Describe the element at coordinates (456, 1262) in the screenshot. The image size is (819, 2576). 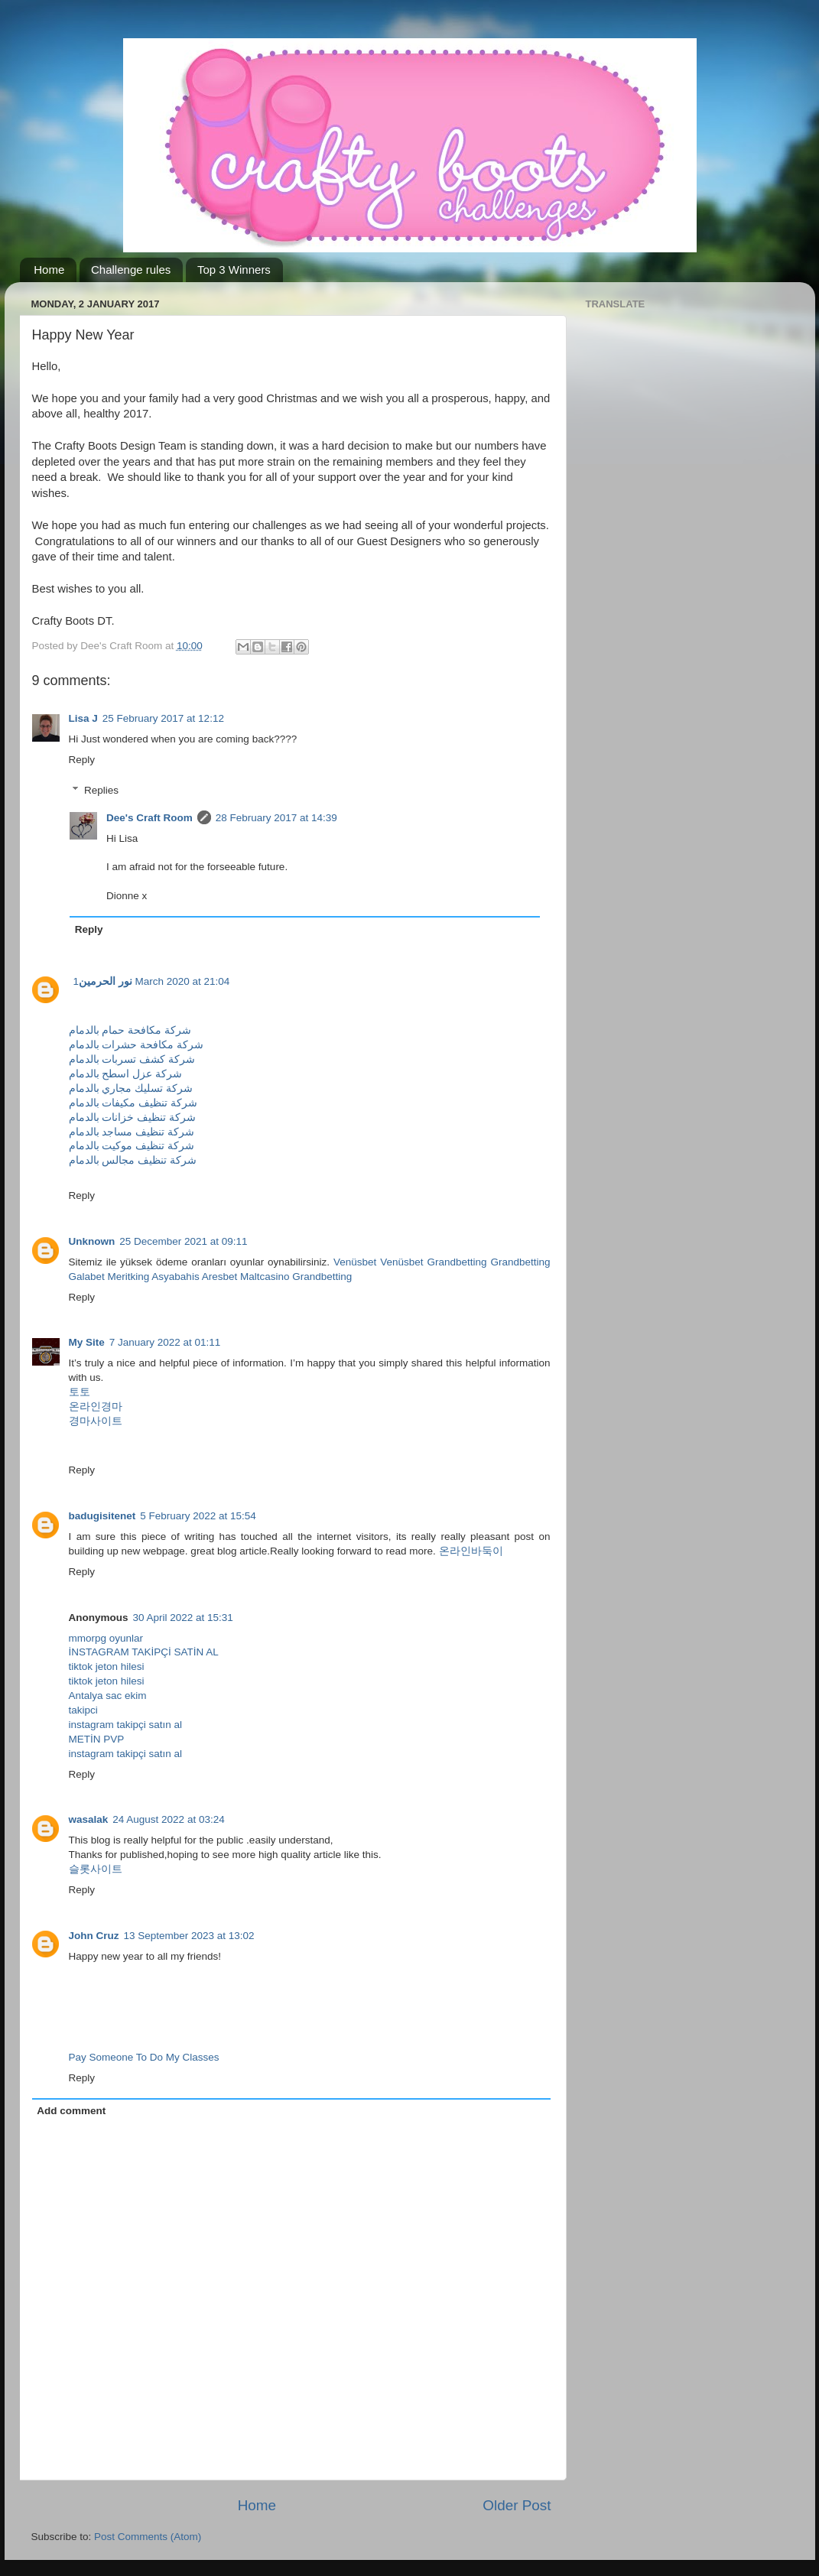
I see `Grandbetting` at that location.